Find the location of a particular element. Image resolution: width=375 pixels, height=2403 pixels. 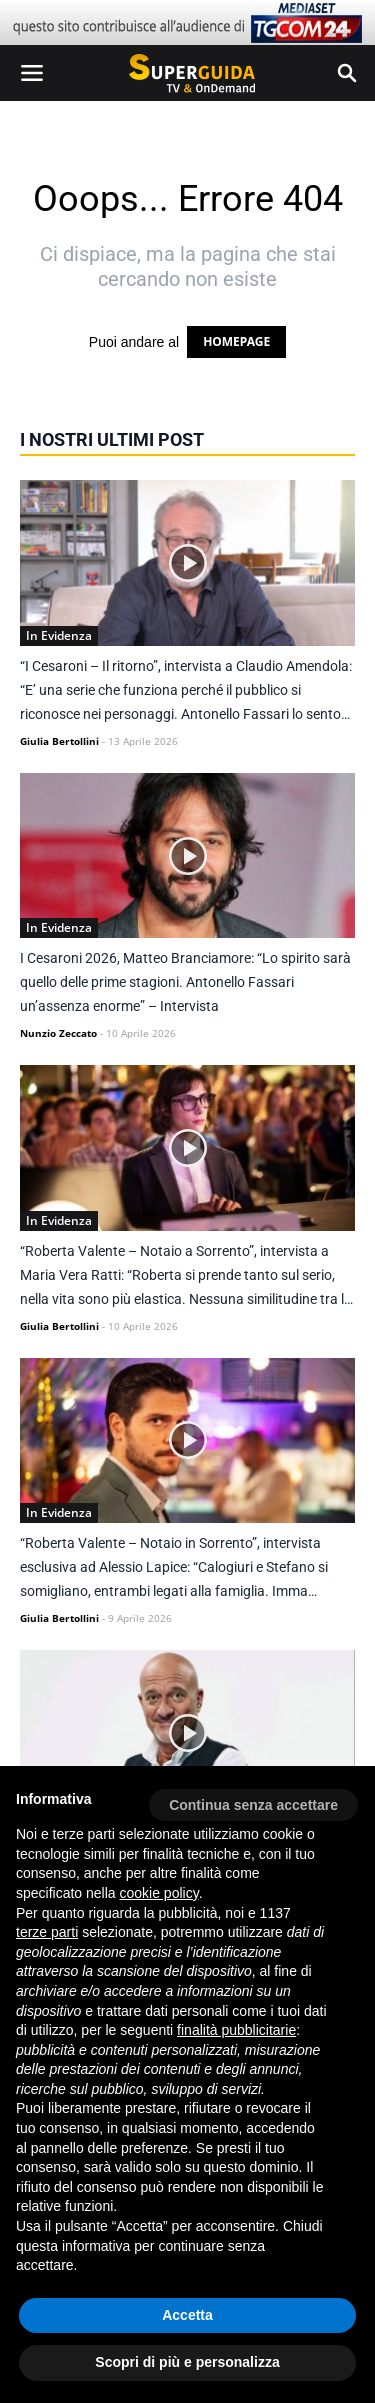

HOMEPAGE is located at coordinates (236, 341).